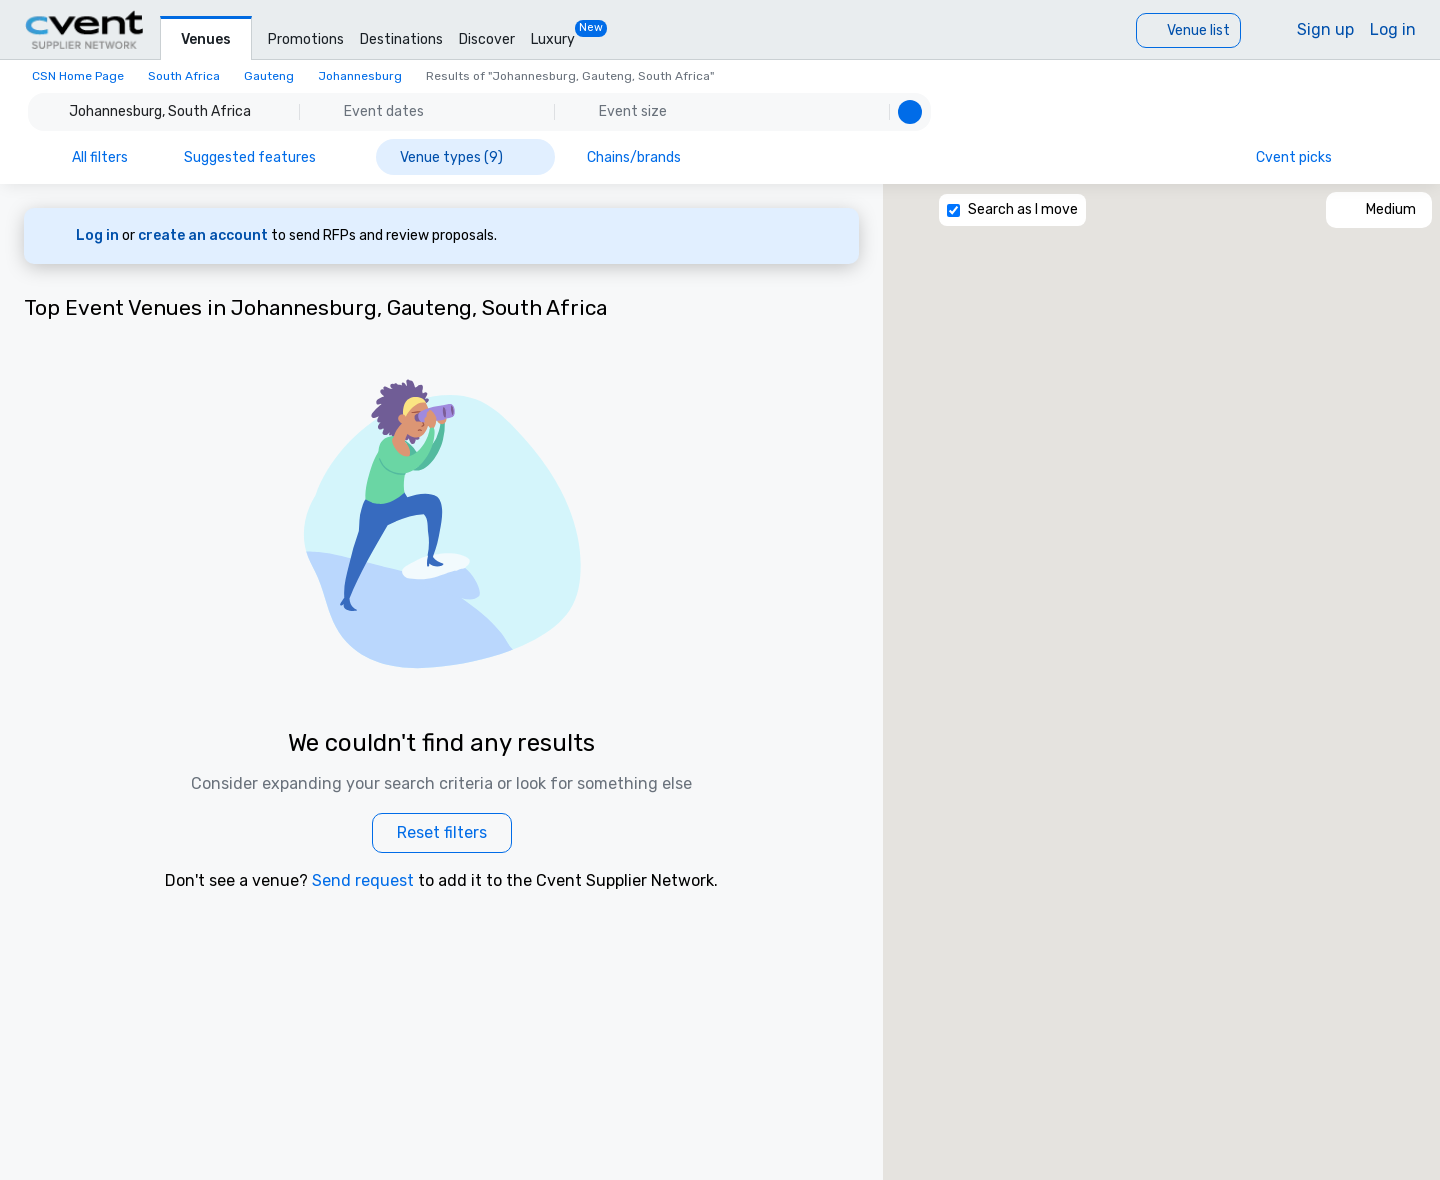 This screenshot has height=1180, width=1440. What do you see at coordinates (953, 210) in the screenshot?
I see `[Search as I move]` at bounding box center [953, 210].